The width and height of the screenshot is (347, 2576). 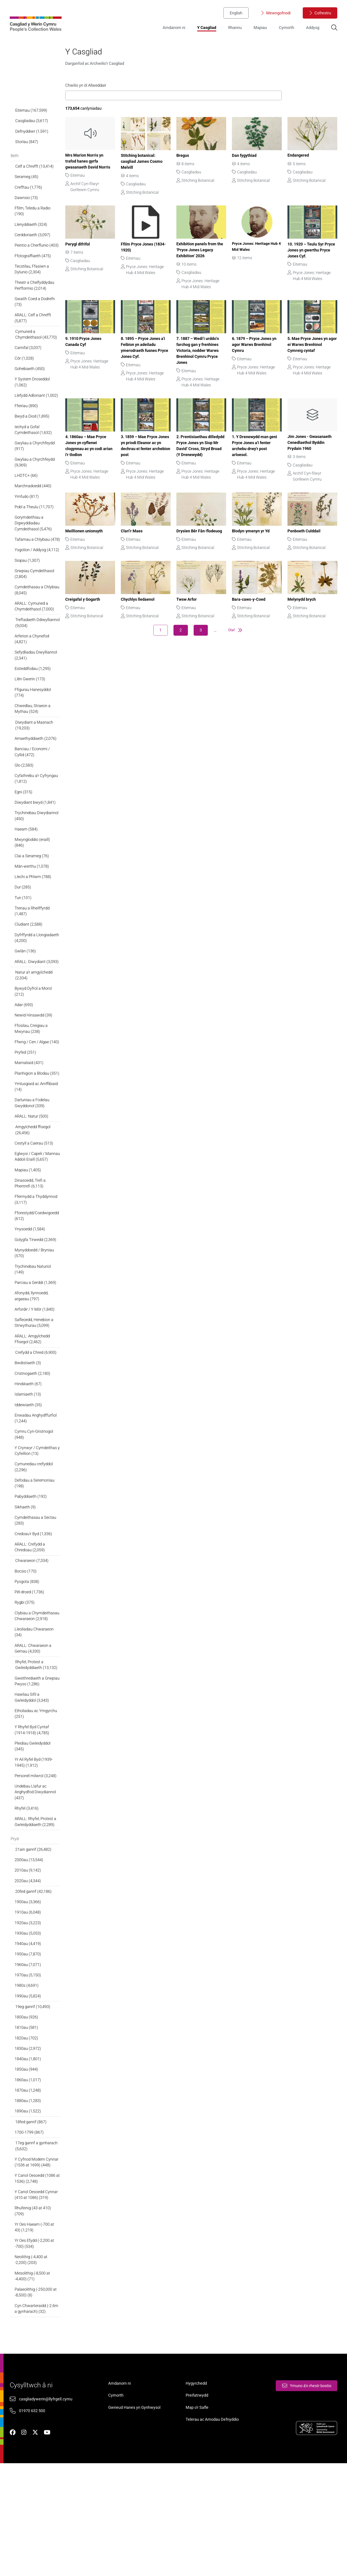 What do you see at coordinates (38, 690) in the screenshot?
I see `Sefydliadau Diwylliannol (2,341)` at bounding box center [38, 690].